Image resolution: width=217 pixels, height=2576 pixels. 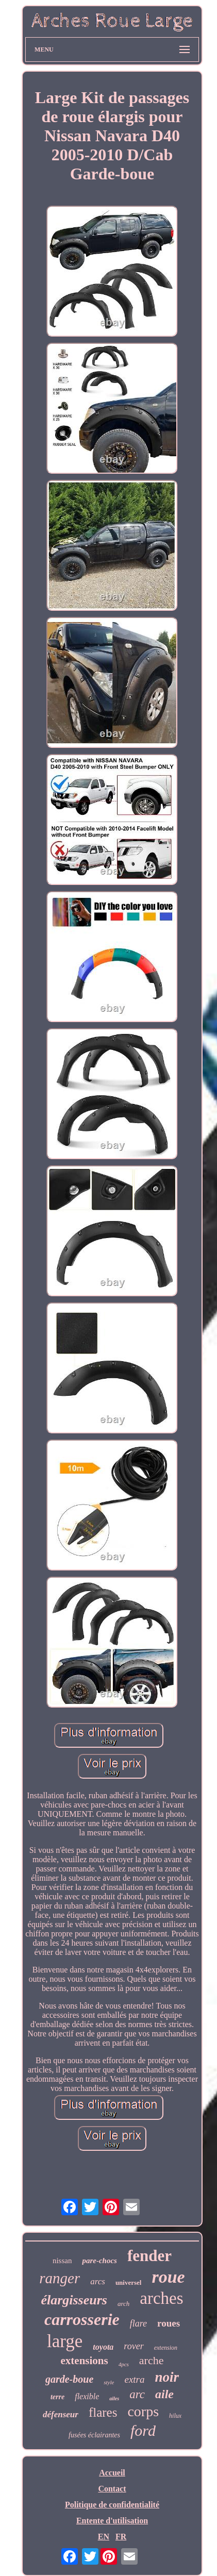 What do you see at coordinates (74, 2300) in the screenshot?
I see `élargisseurs` at bounding box center [74, 2300].